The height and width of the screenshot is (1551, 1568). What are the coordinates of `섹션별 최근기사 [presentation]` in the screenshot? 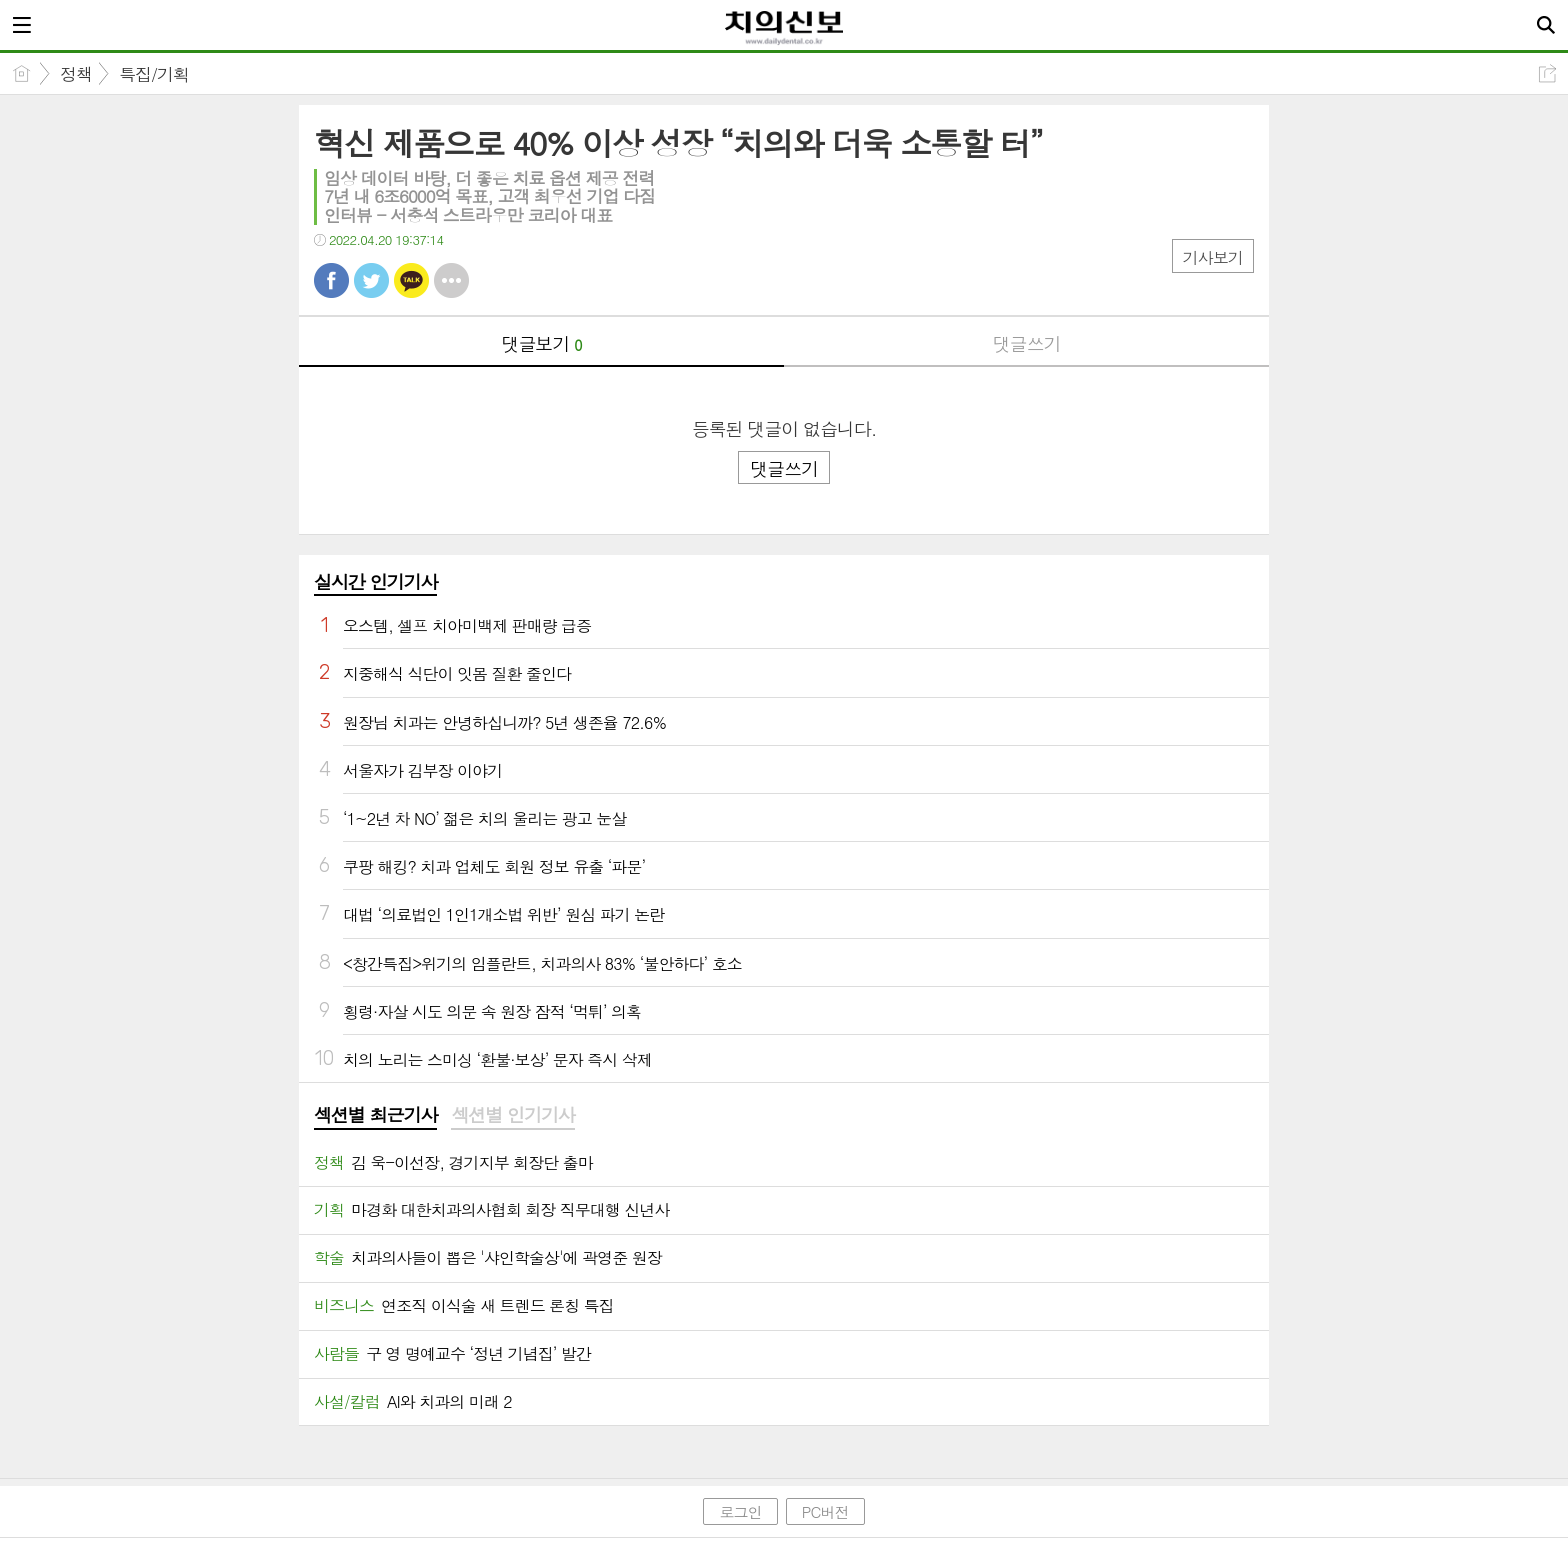 It's located at (375, 1115).